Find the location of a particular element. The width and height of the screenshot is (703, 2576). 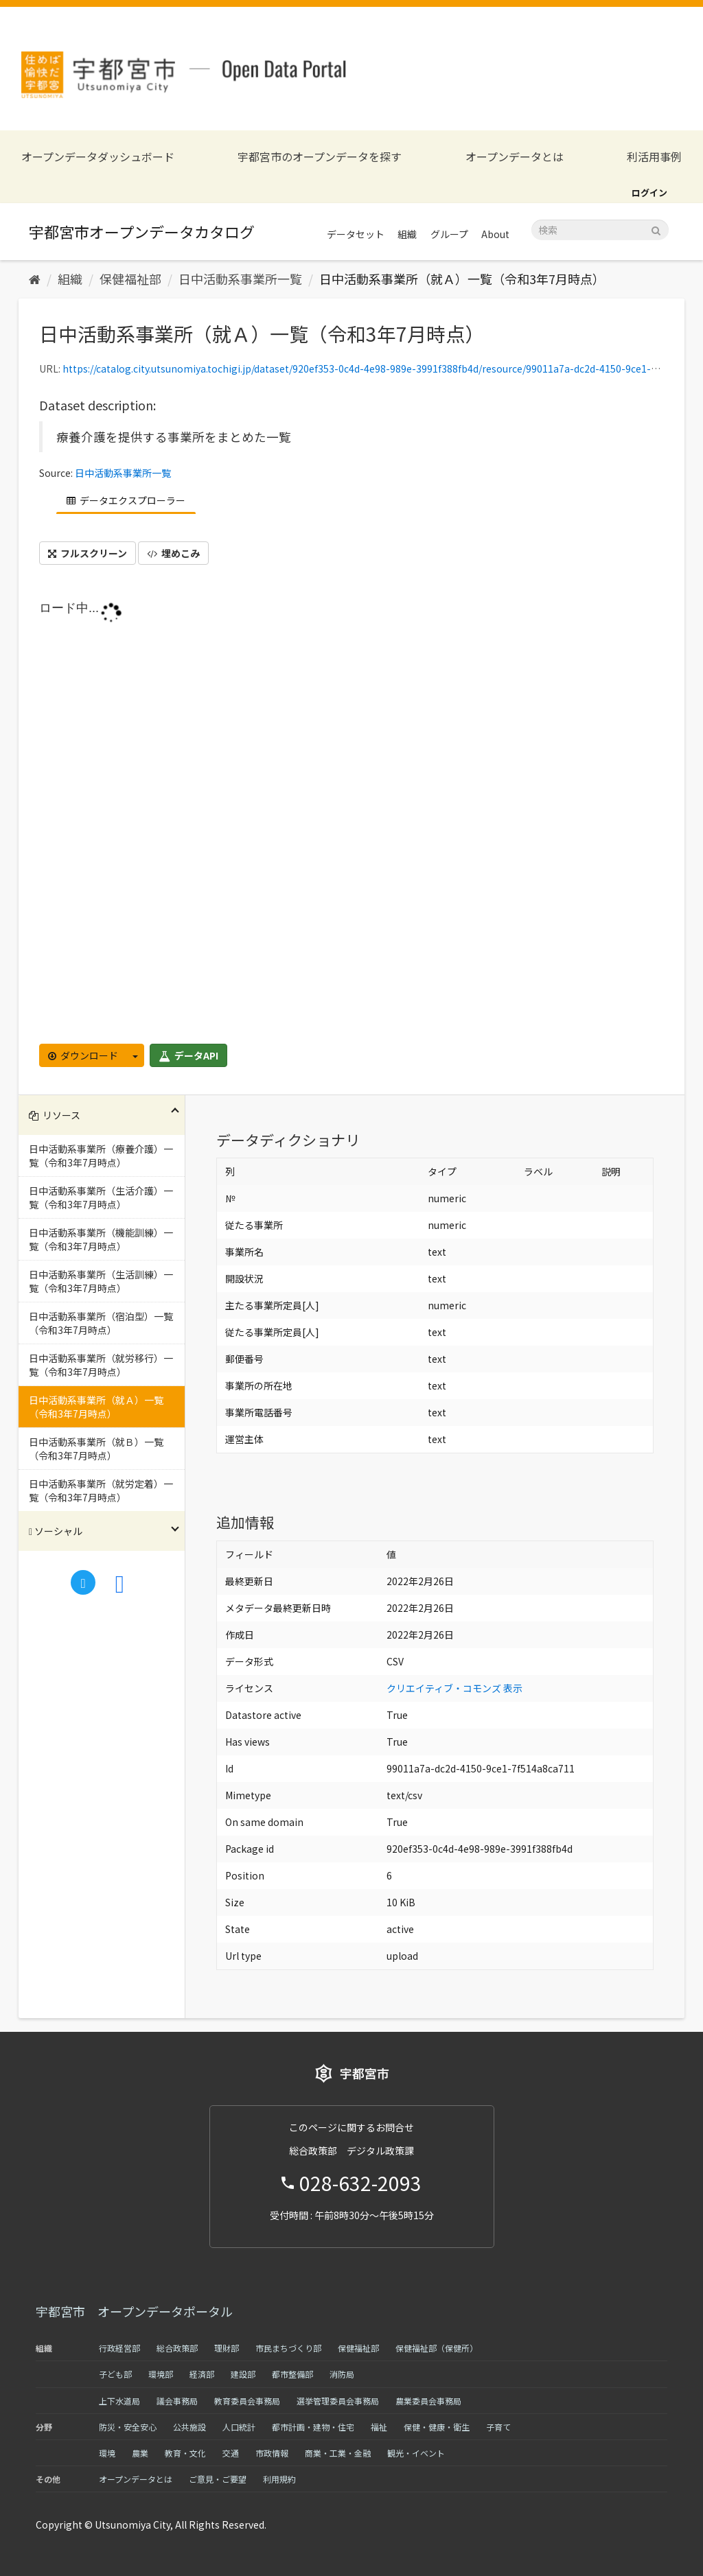

交通 is located at coordinates (230, 2453).